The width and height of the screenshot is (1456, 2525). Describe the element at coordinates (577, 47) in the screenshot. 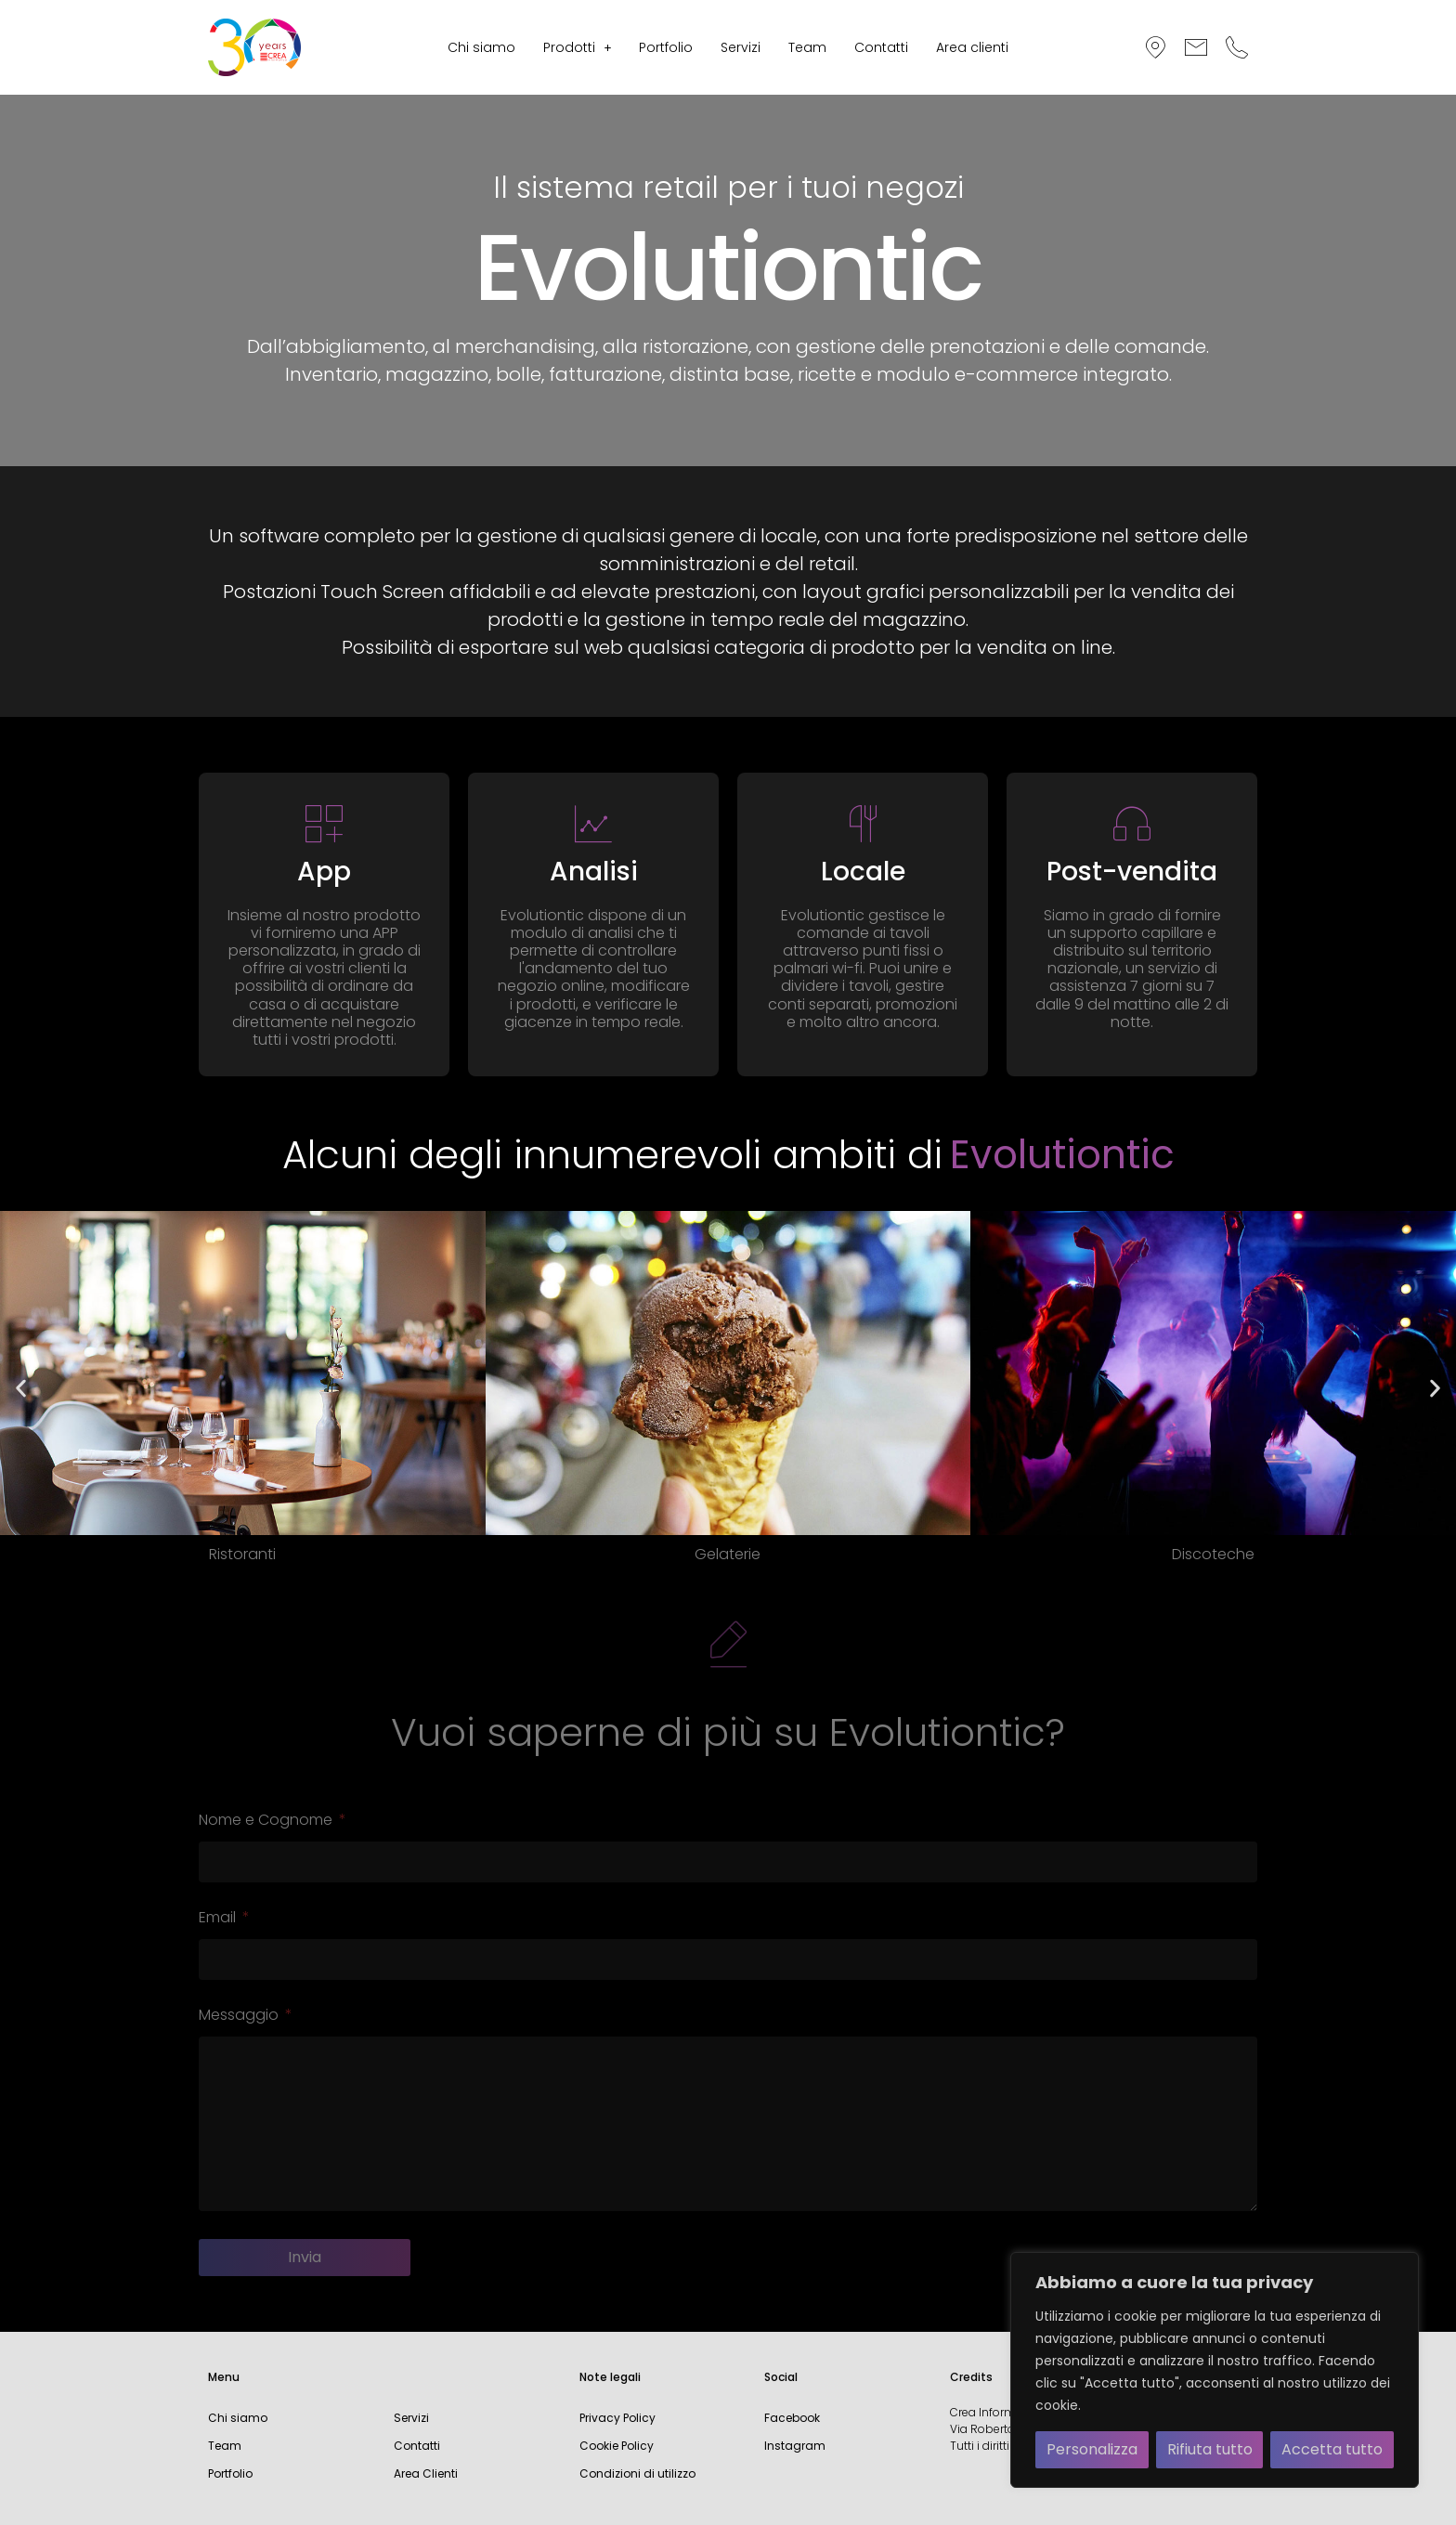

I see `Prodotti` at that location.